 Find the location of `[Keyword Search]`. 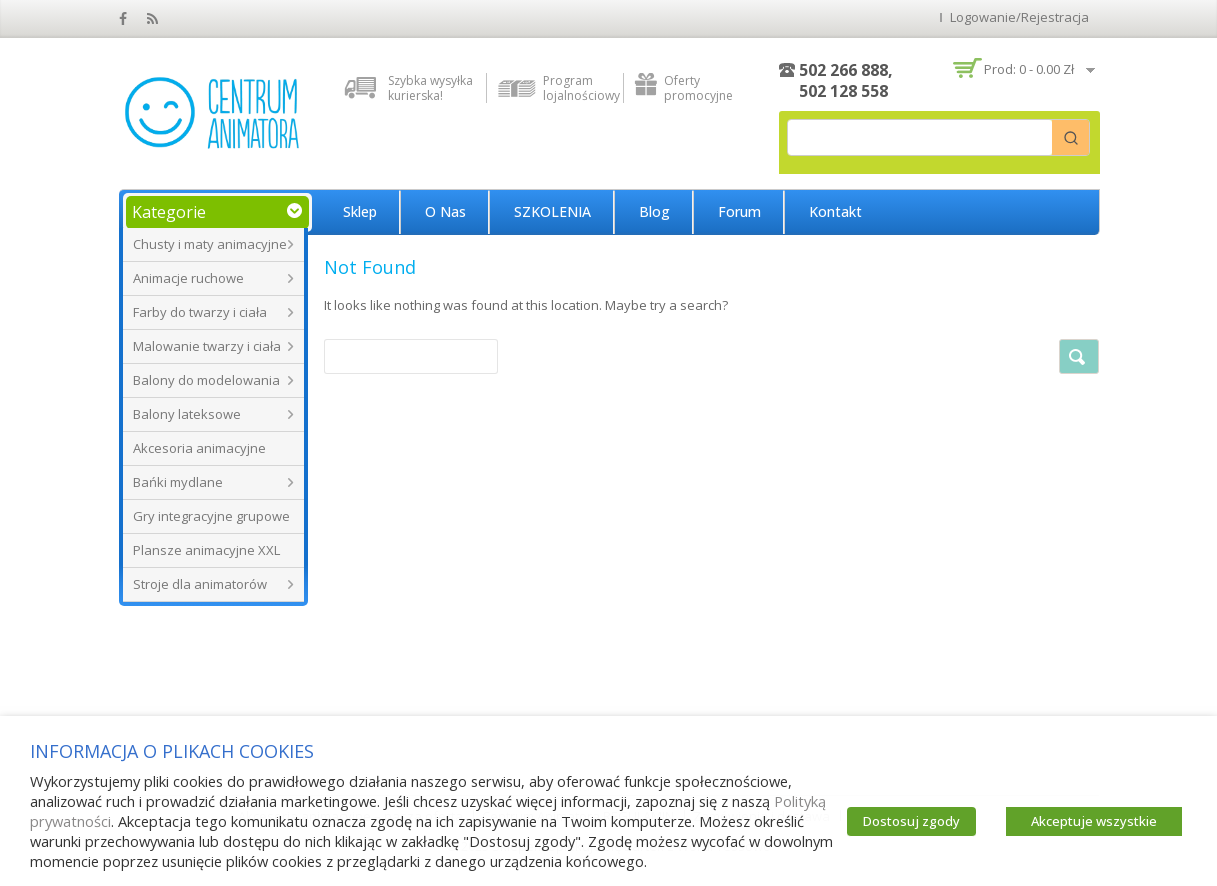

[Keyword Search] is located at coordinates (920, 137).